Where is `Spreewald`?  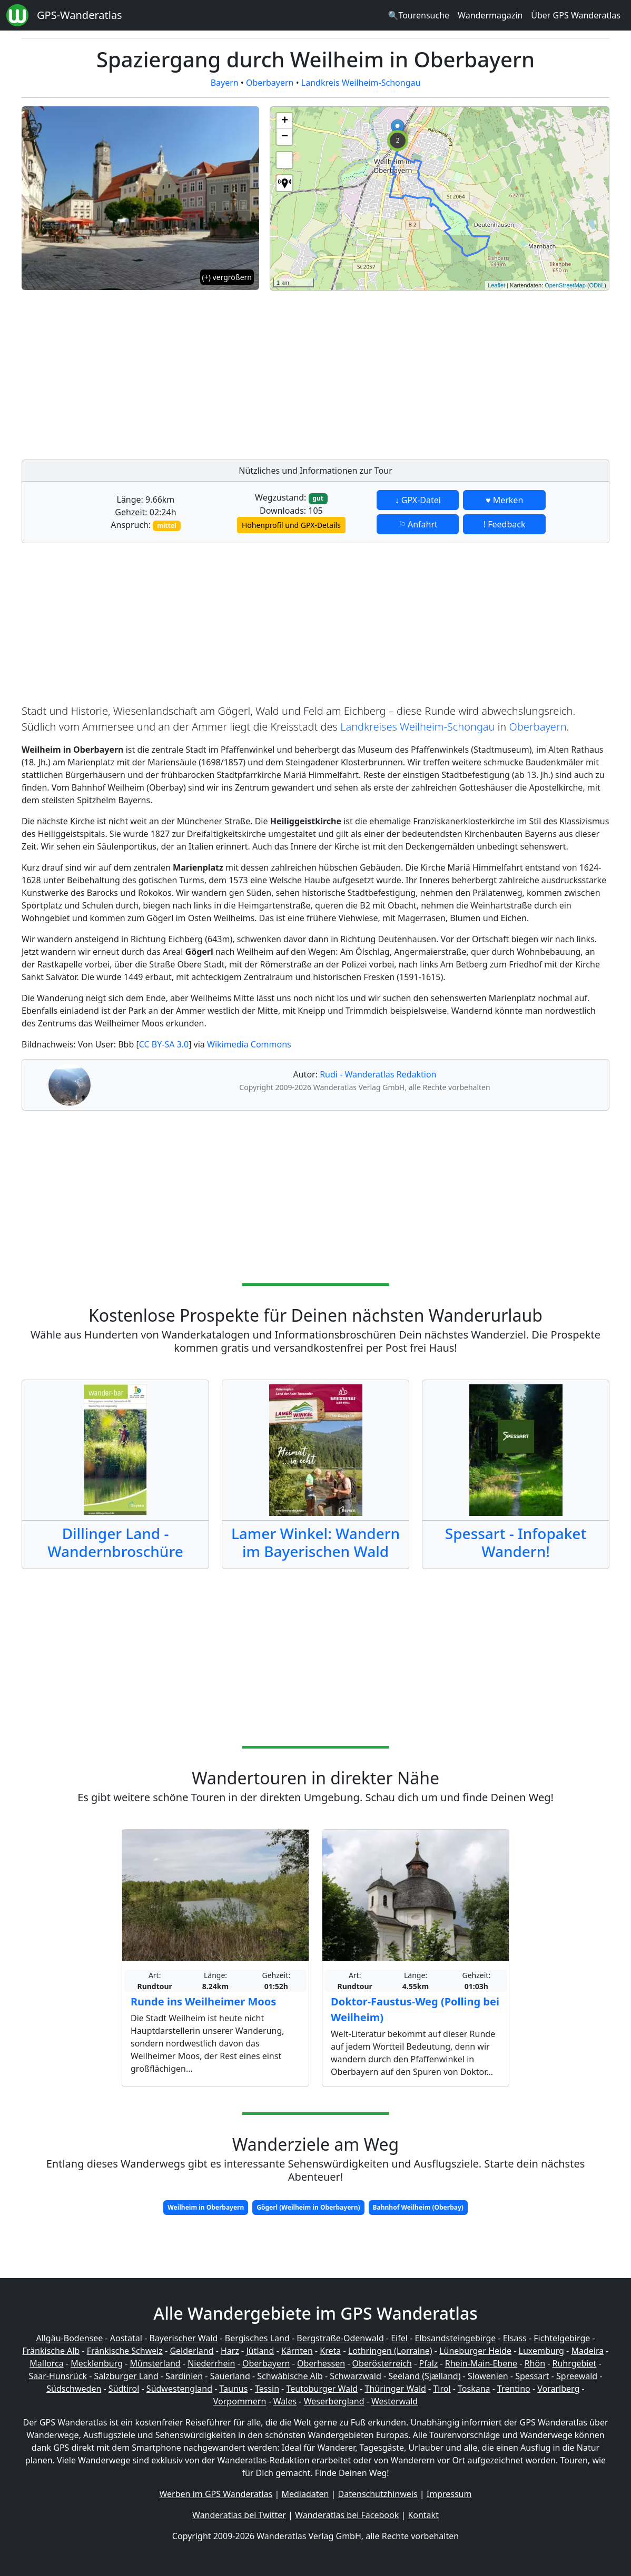 Spreewald is located at coordinates (576, 2376).